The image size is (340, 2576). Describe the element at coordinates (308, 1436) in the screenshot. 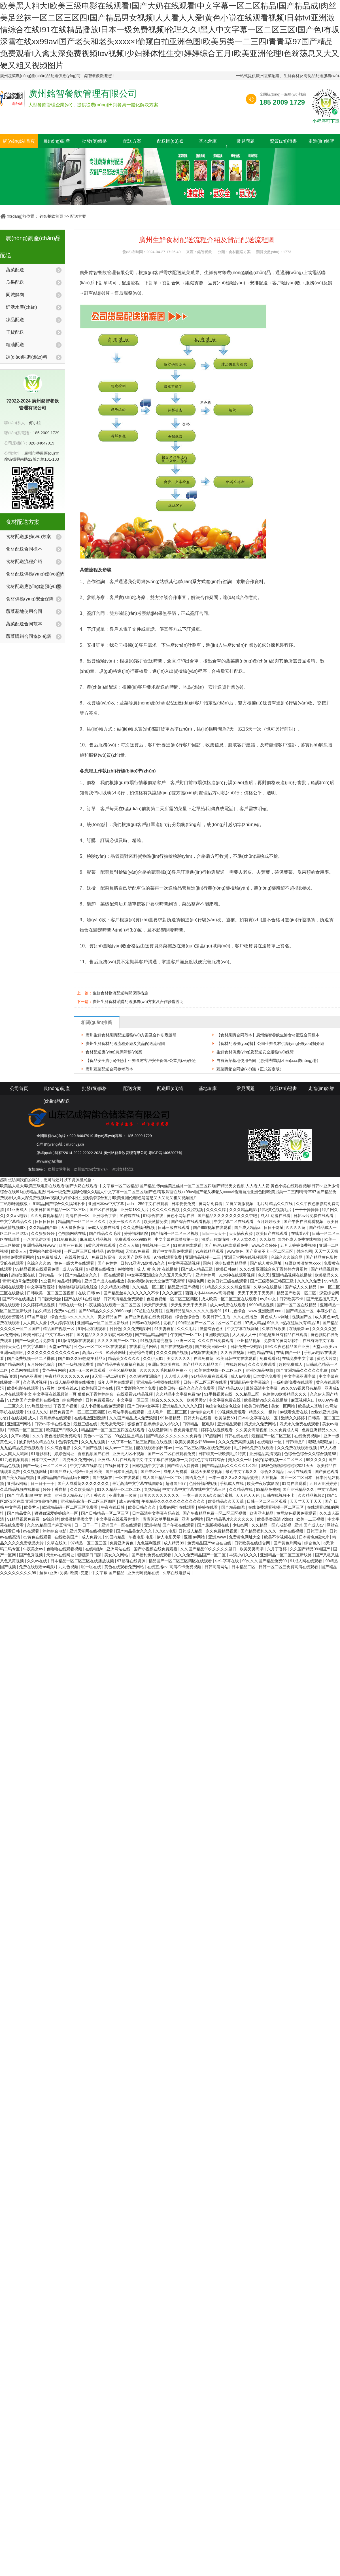

I see `在线免费视频a` at that location.